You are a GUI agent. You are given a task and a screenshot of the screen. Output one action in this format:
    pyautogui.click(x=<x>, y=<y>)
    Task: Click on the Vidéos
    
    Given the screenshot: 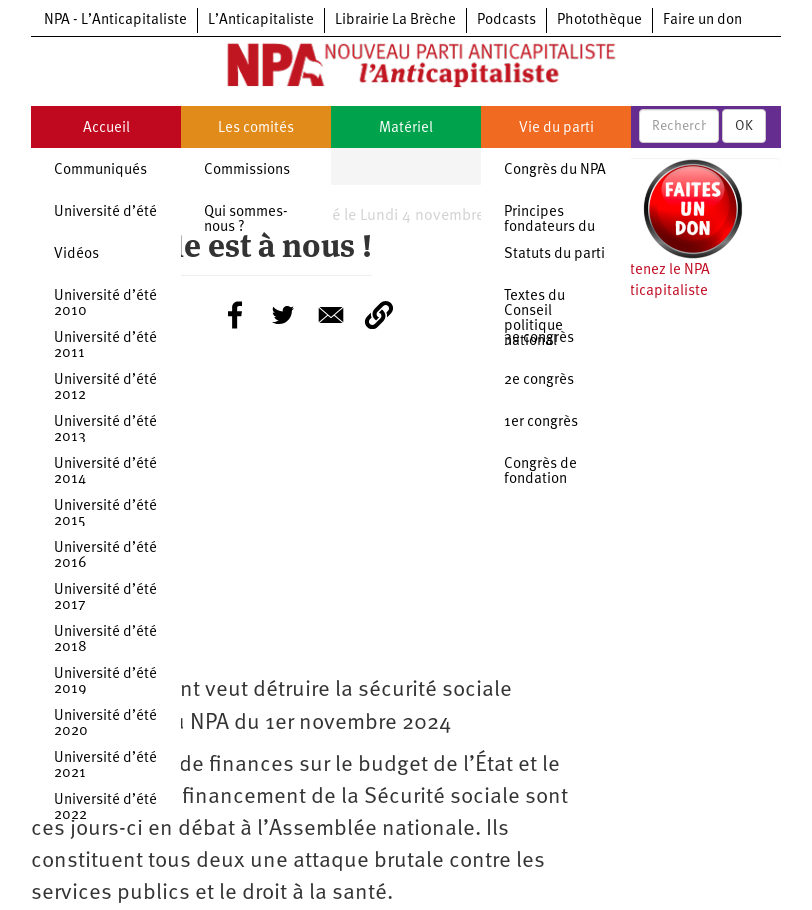 What is the action you would take?
    pyautogui.click(x=76, y=254)
    